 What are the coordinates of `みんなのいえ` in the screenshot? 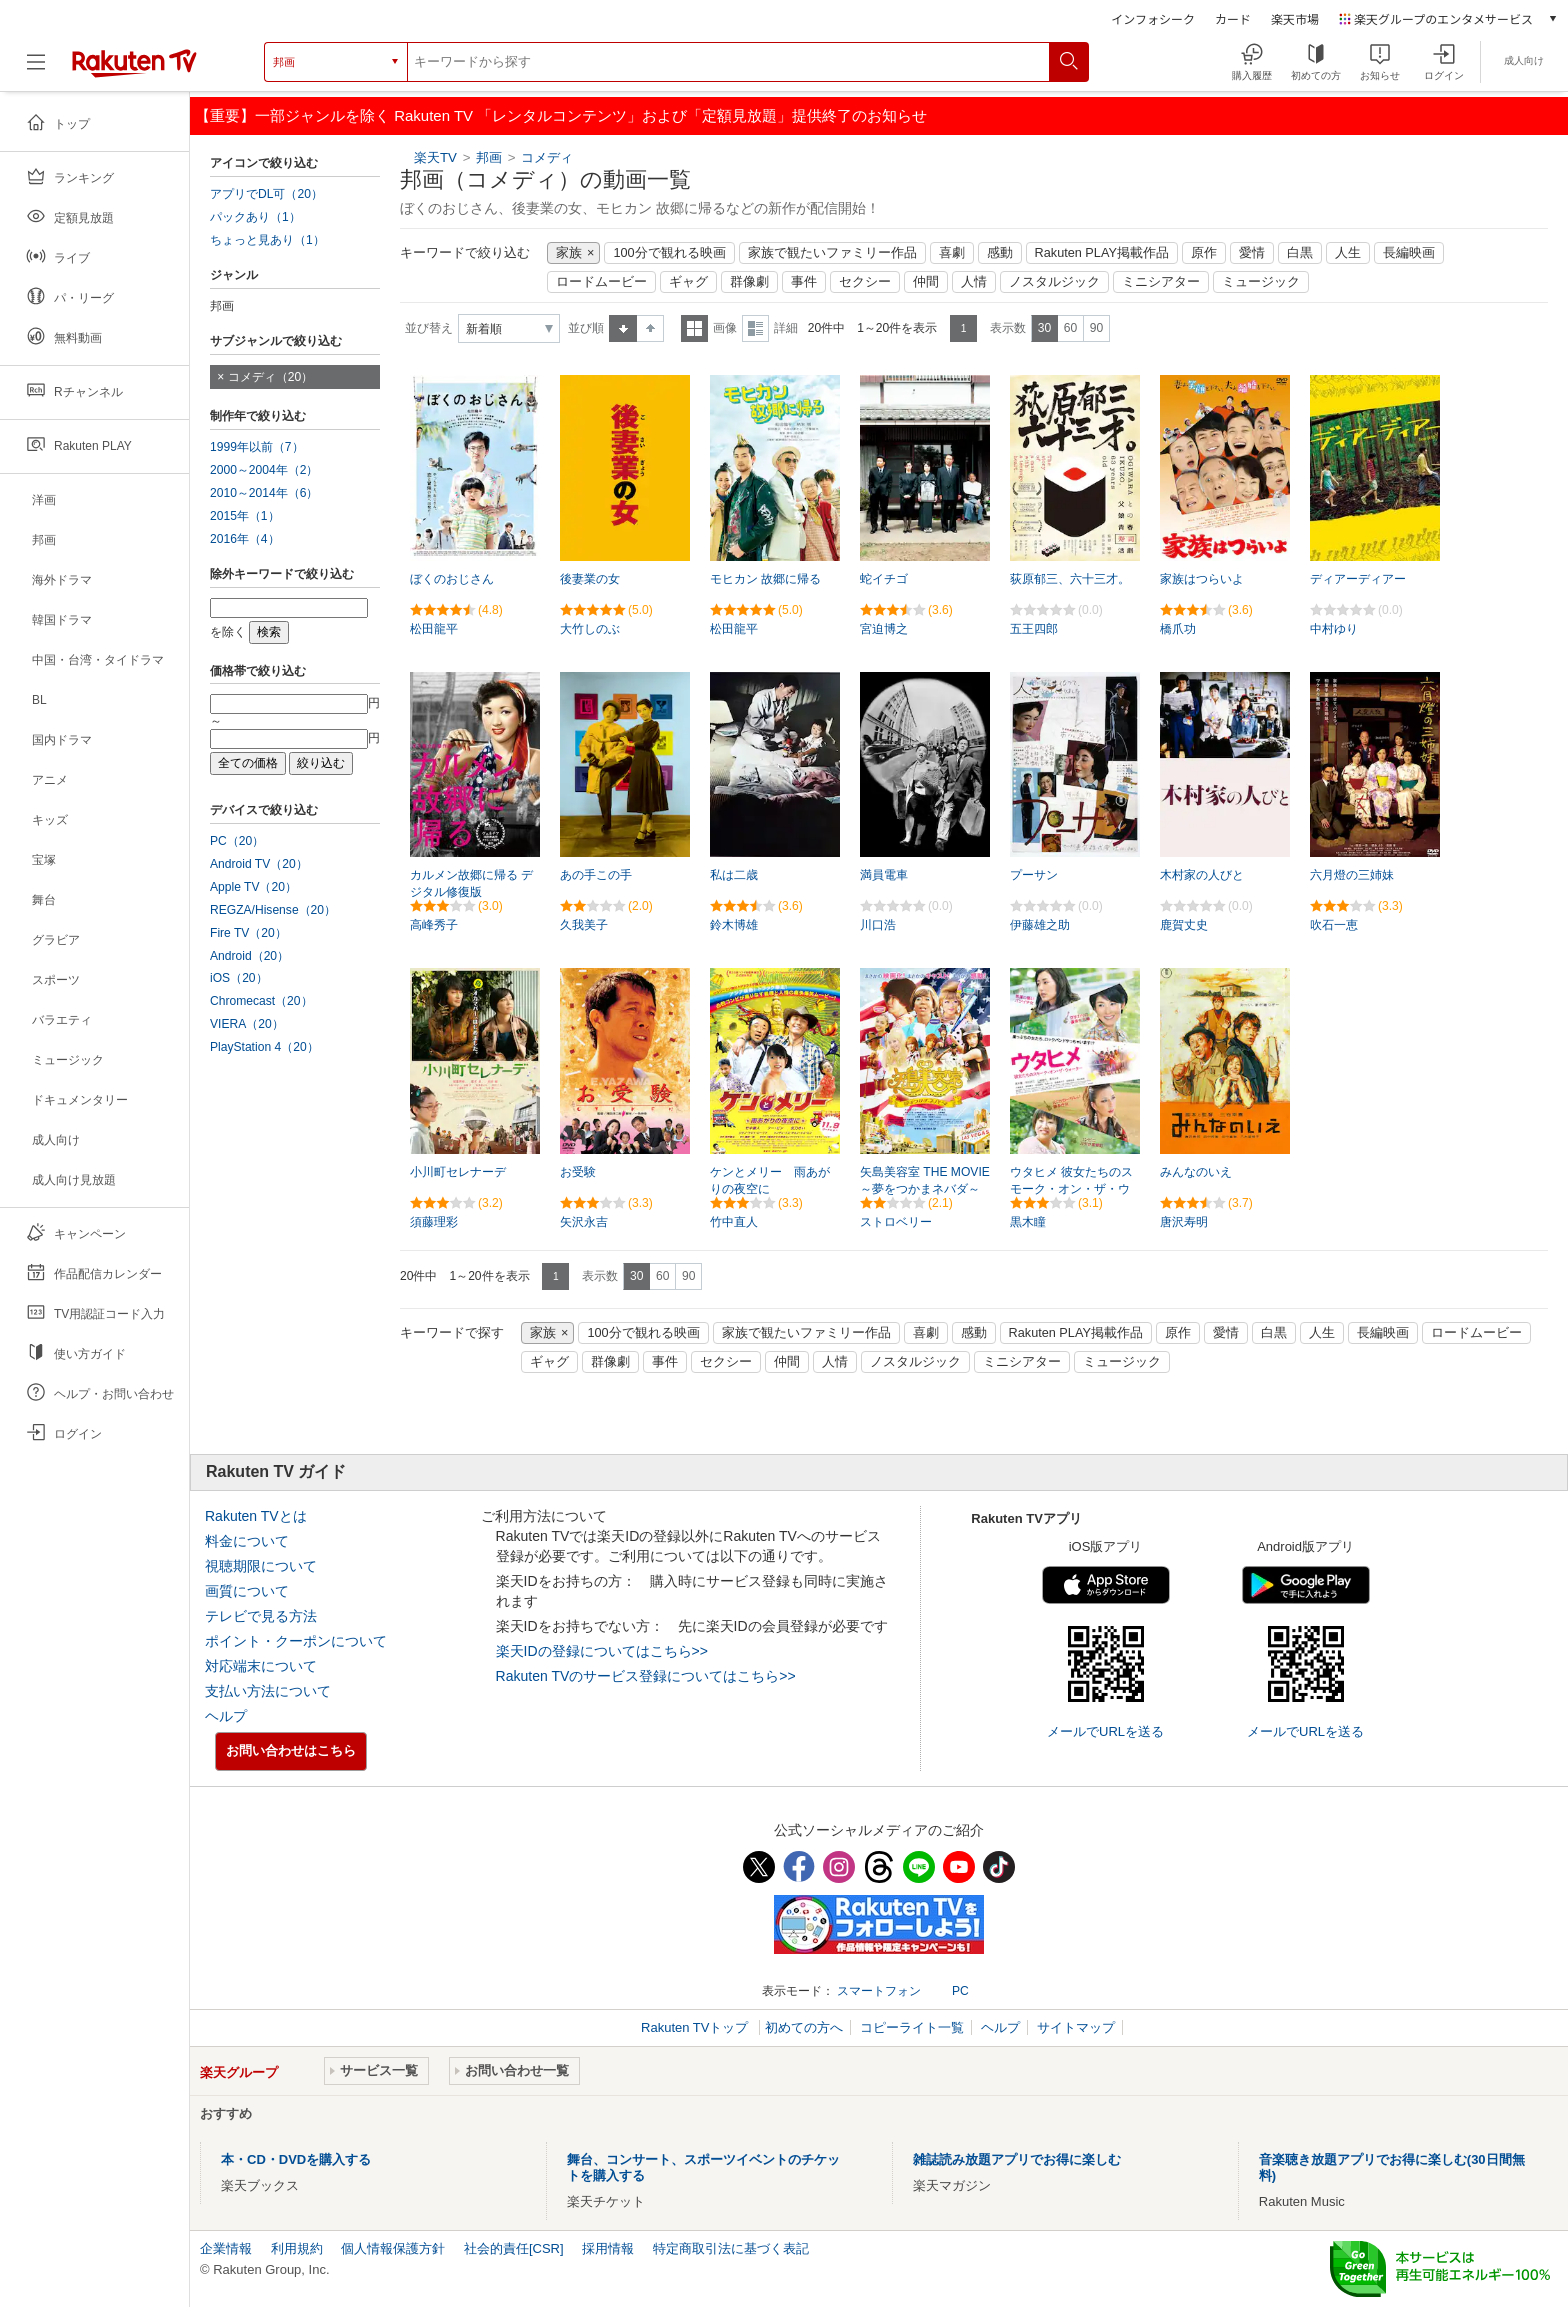 It's located at (1196, 1172).